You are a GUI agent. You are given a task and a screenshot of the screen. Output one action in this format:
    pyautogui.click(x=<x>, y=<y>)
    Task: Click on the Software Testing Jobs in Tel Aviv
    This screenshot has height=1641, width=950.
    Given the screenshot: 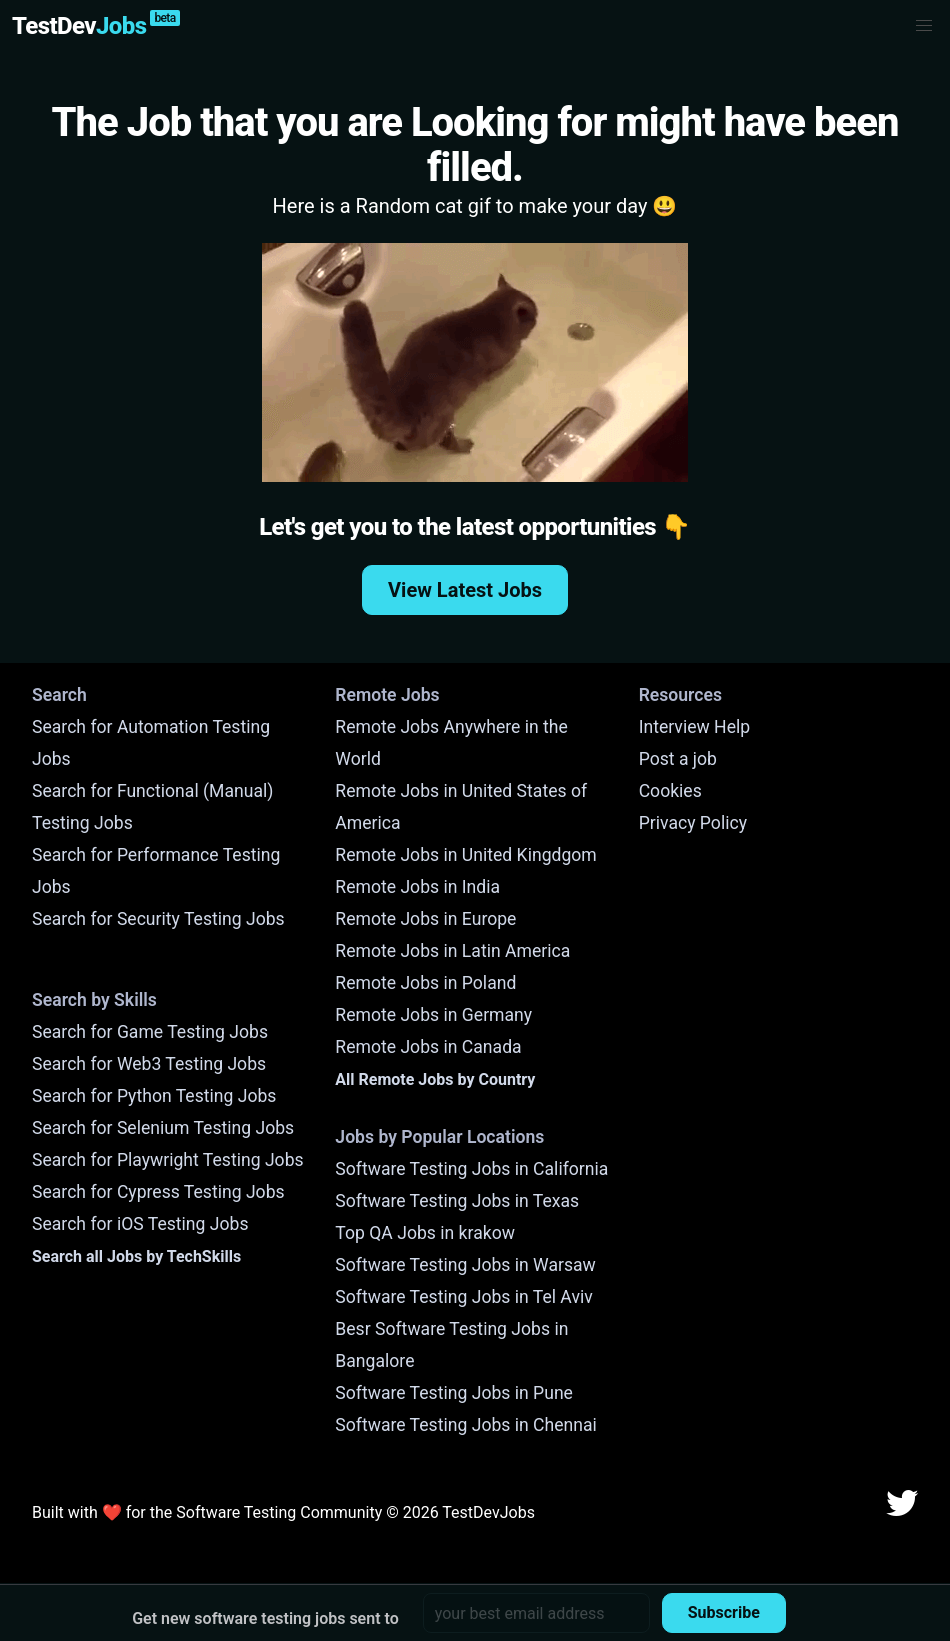 What is the action you would take?
    pyautogui.click(x=463, y=1297)
    